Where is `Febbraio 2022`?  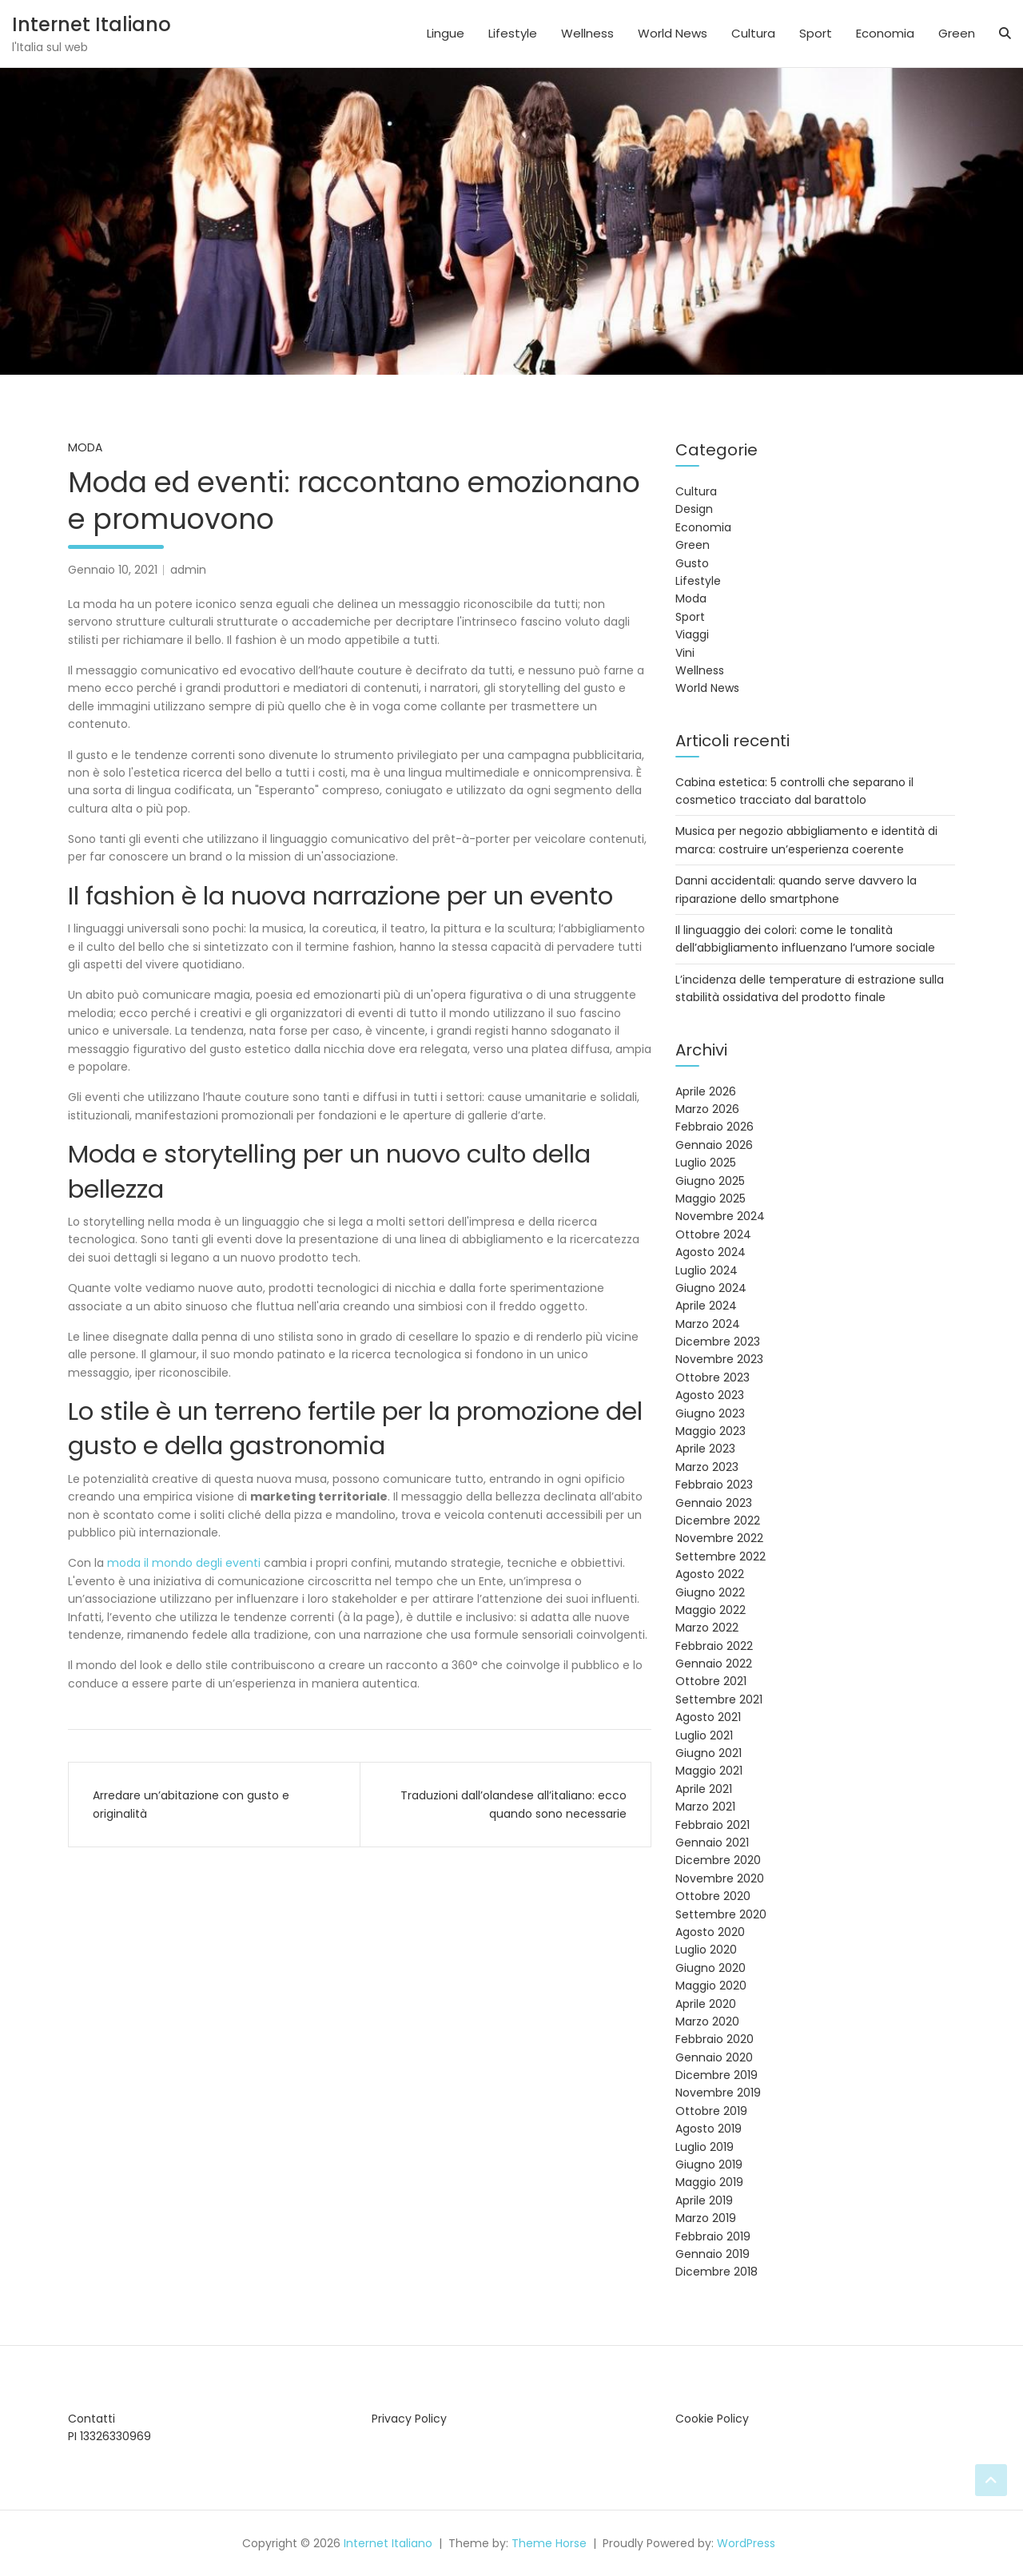 Febbraio 2022 is located at coordinates (714, 1646).